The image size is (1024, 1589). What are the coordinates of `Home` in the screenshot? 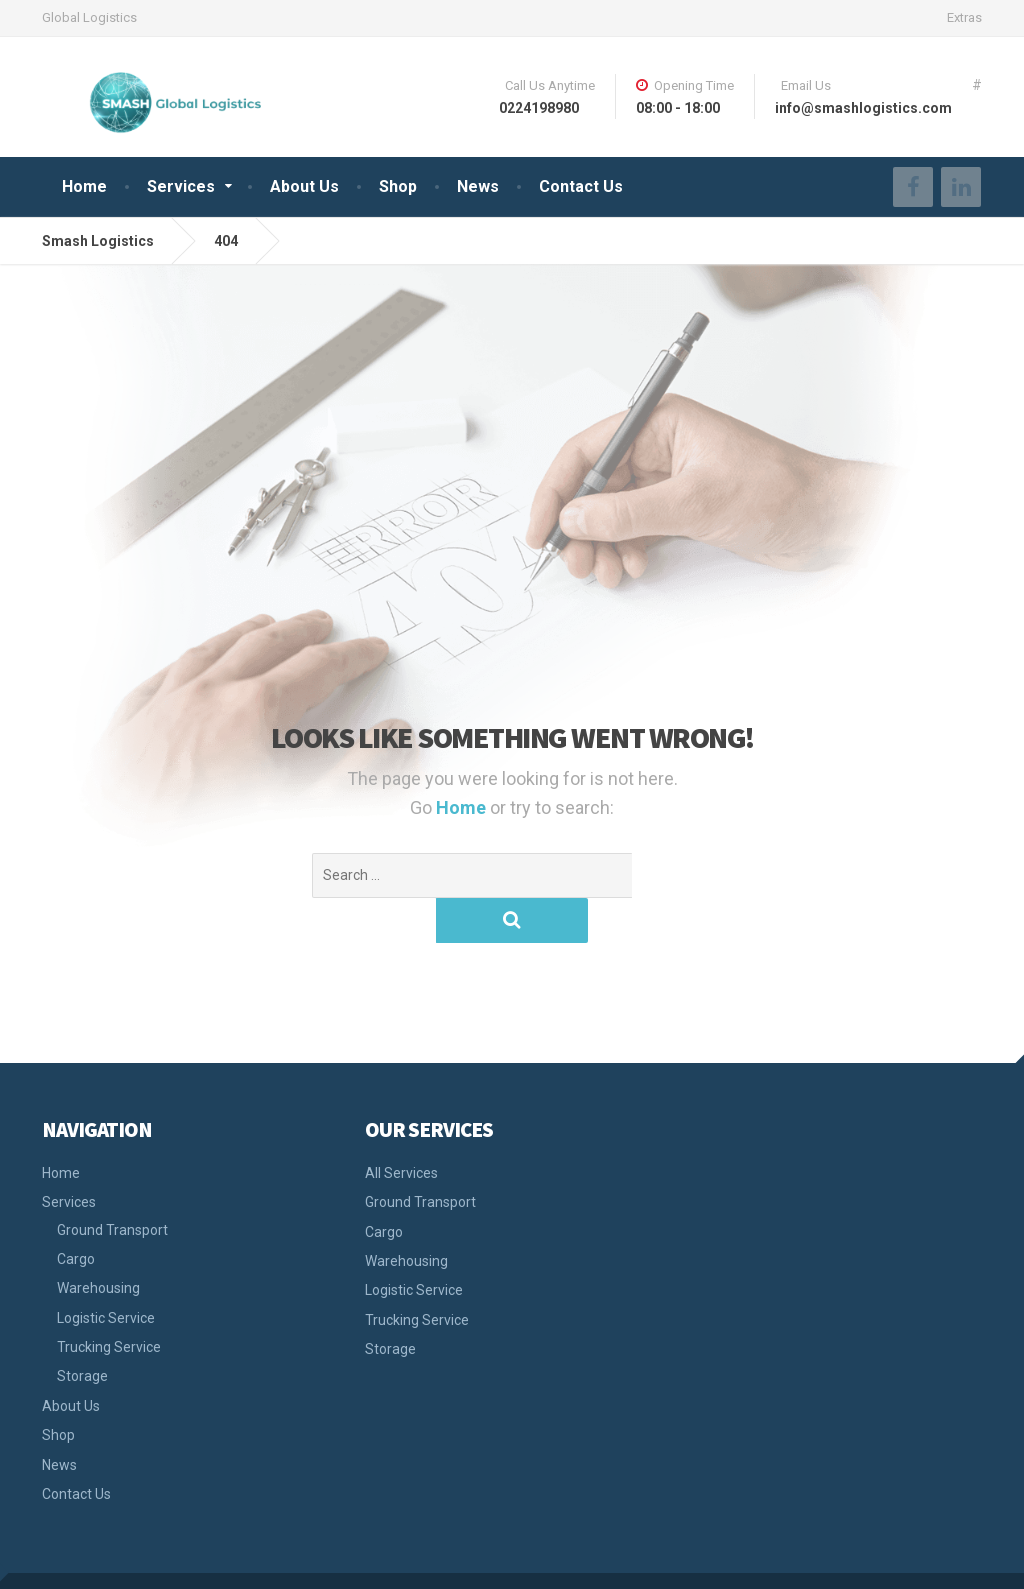 It's located at (84, 186).